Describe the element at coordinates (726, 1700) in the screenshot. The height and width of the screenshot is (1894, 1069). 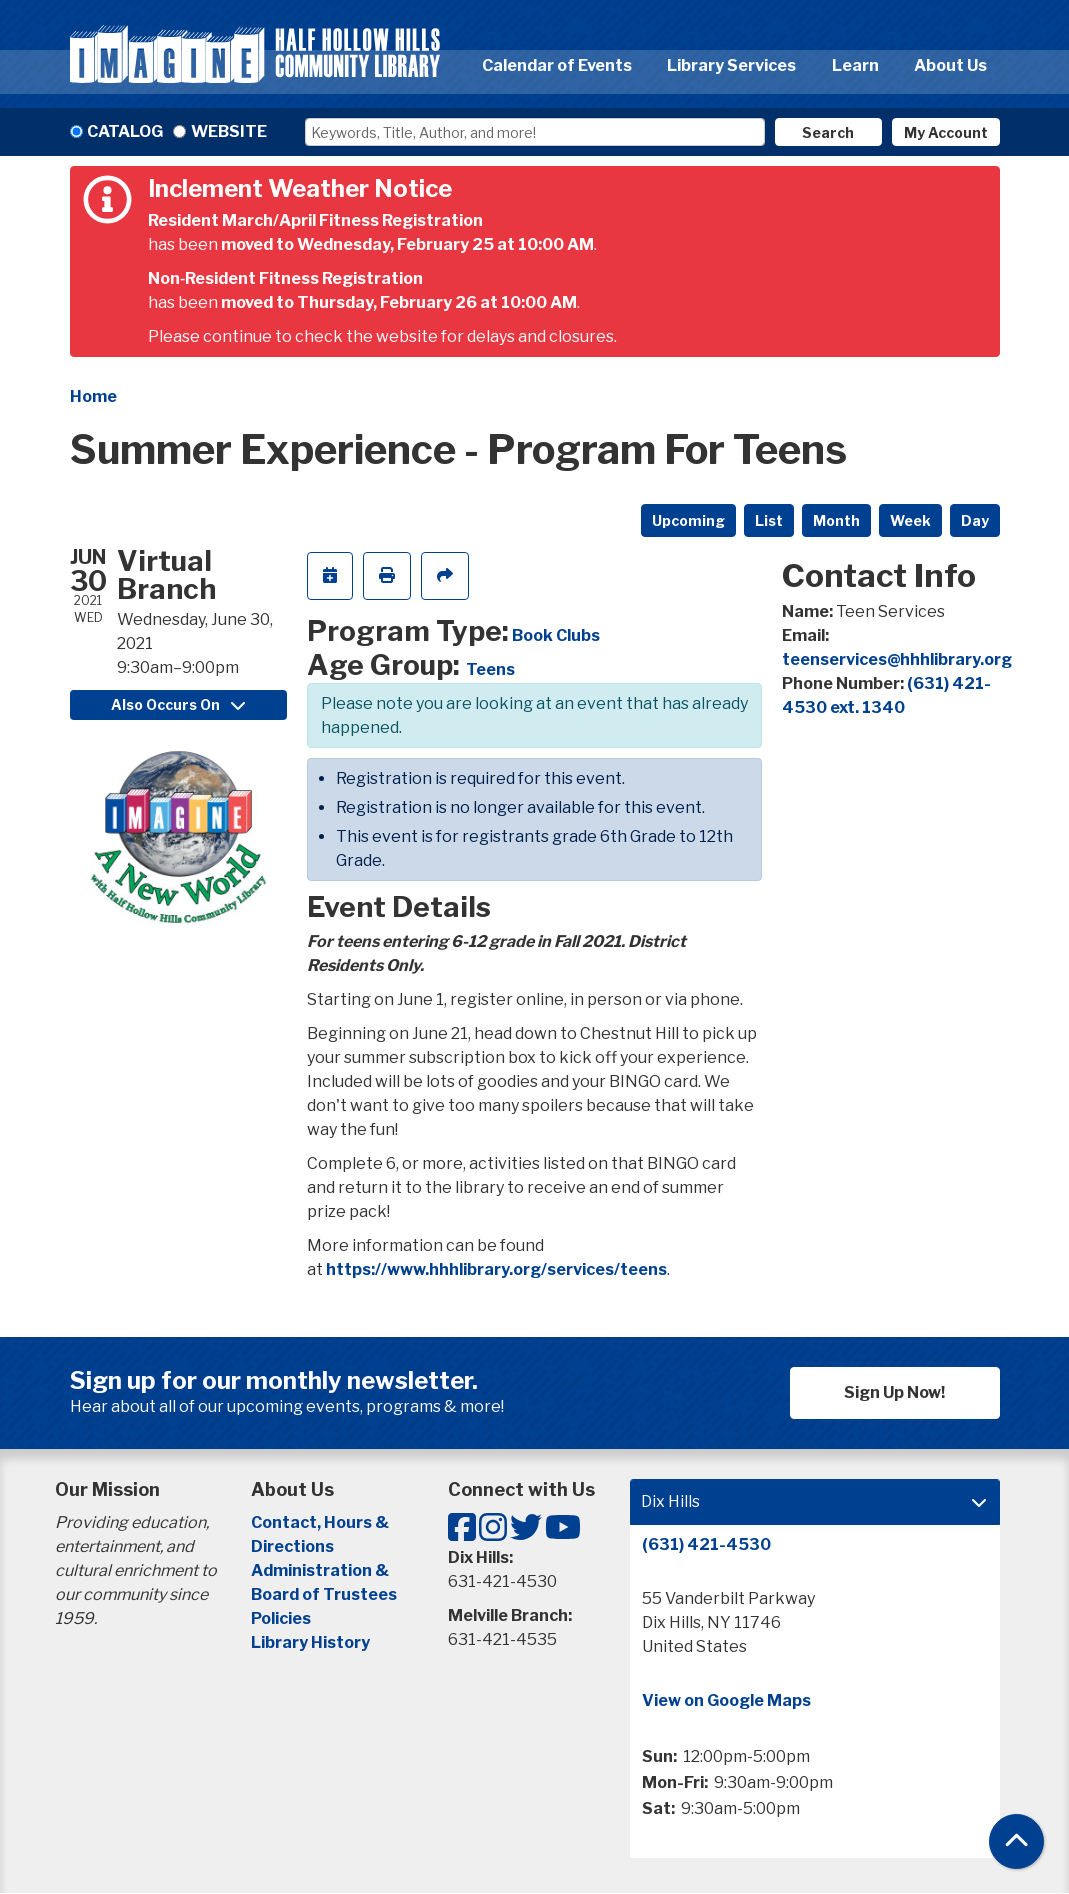
I see `View on Google Maps` at that location.